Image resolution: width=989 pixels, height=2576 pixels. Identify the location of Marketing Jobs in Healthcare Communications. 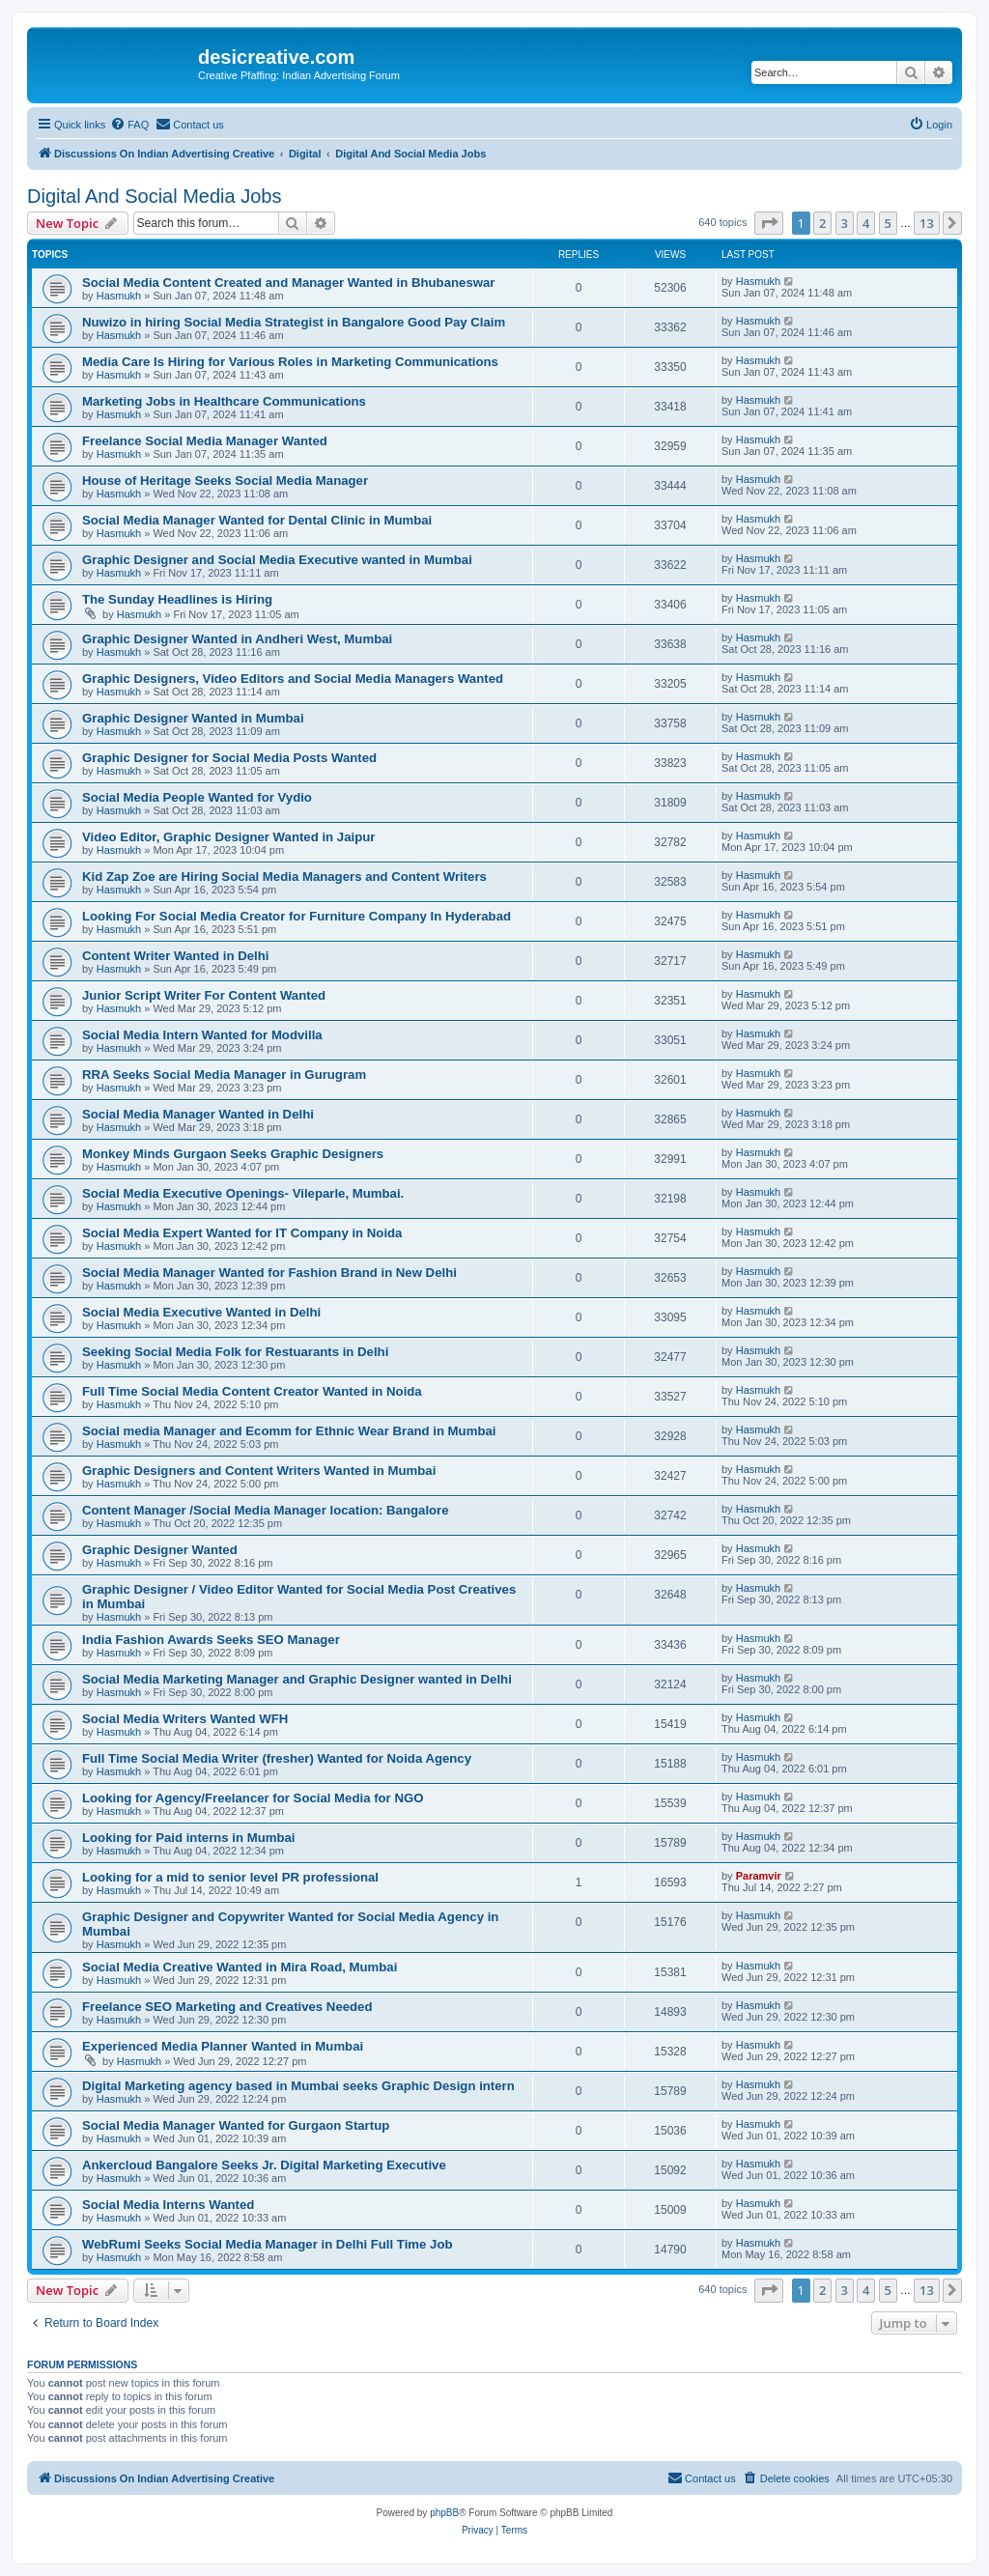
(224, 401).